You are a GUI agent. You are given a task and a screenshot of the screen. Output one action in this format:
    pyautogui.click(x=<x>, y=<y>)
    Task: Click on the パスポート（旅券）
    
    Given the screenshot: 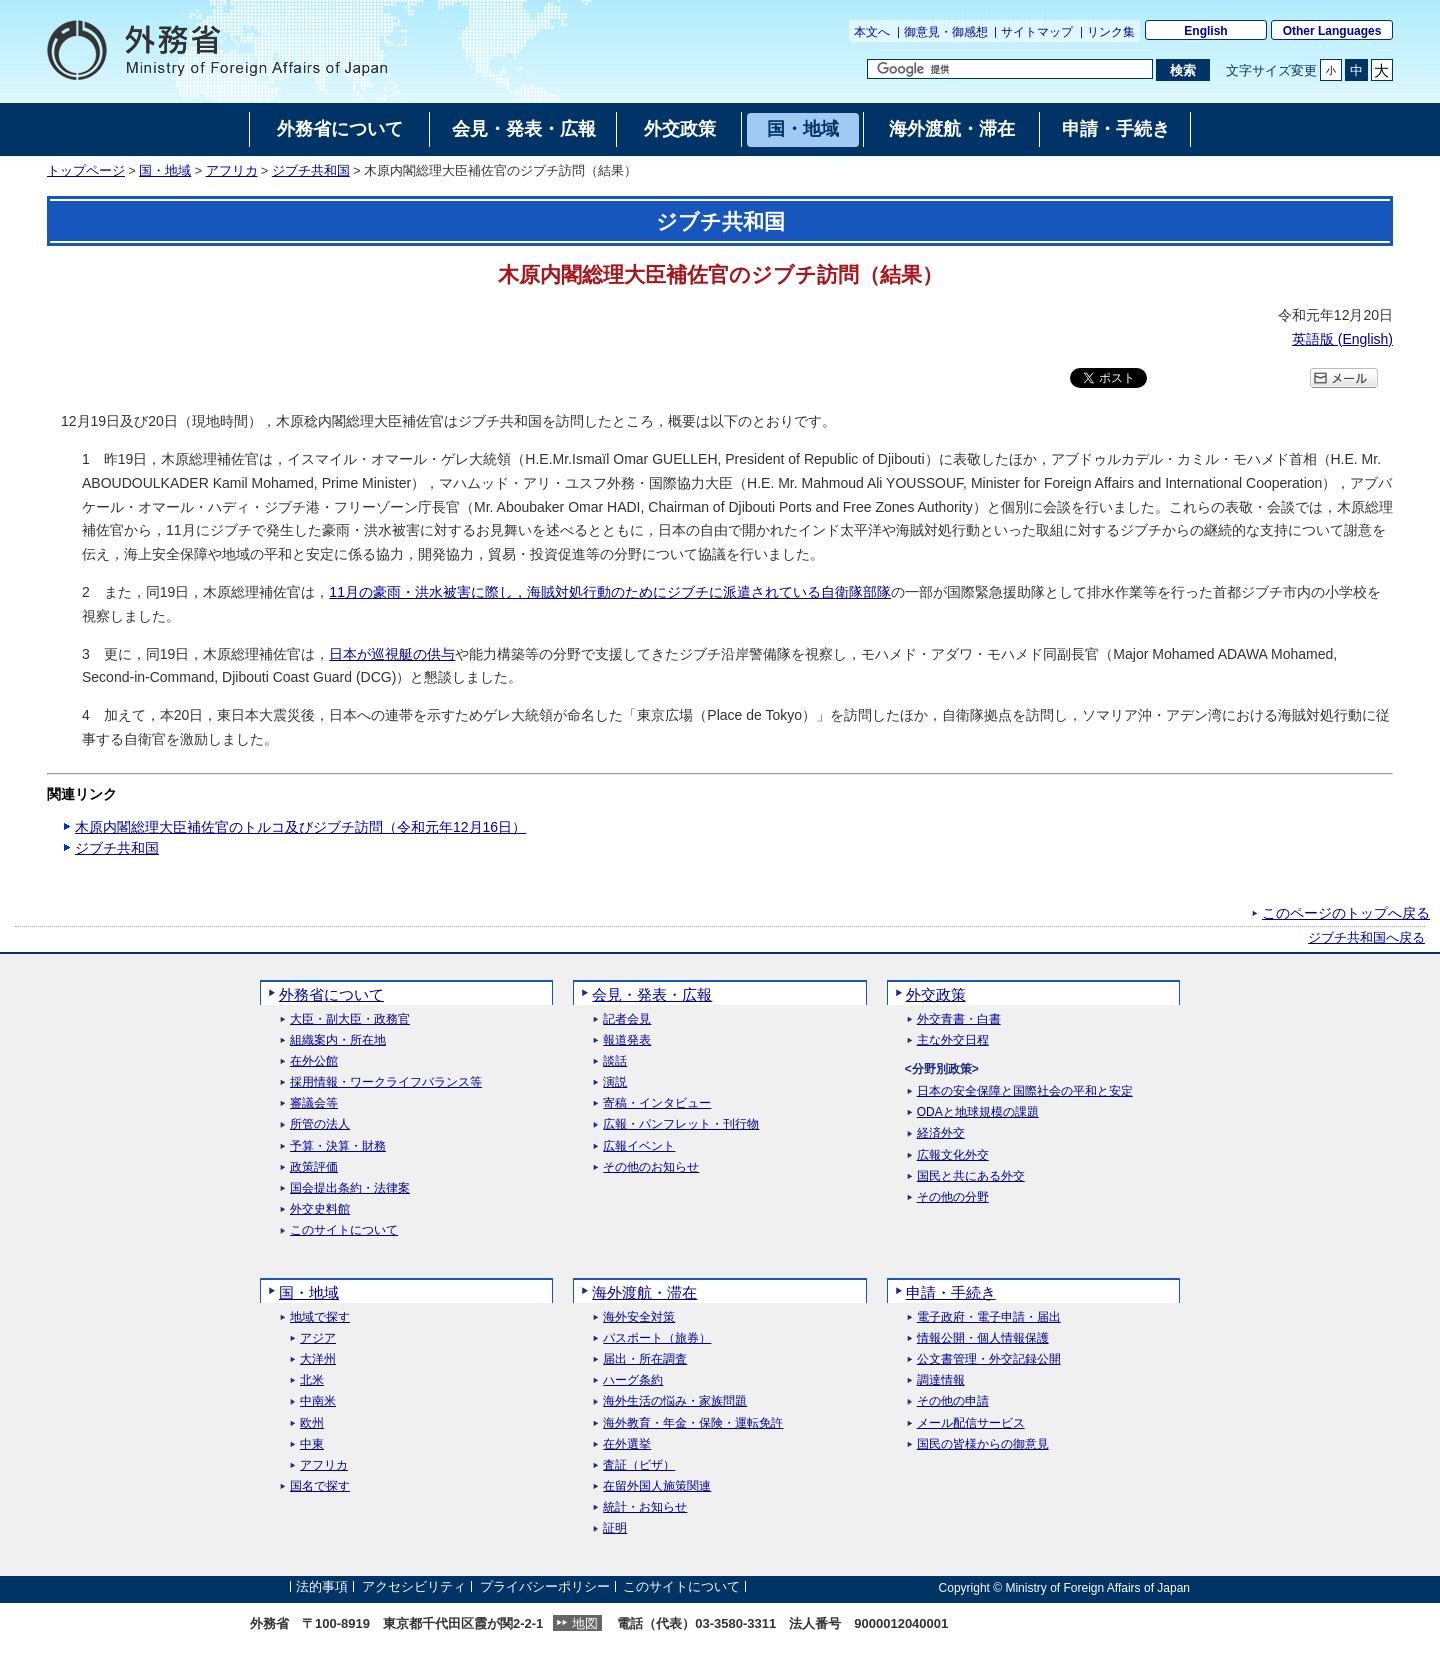 What is the action you would take?
    pyautogui.click(x=657, y=1338)
    